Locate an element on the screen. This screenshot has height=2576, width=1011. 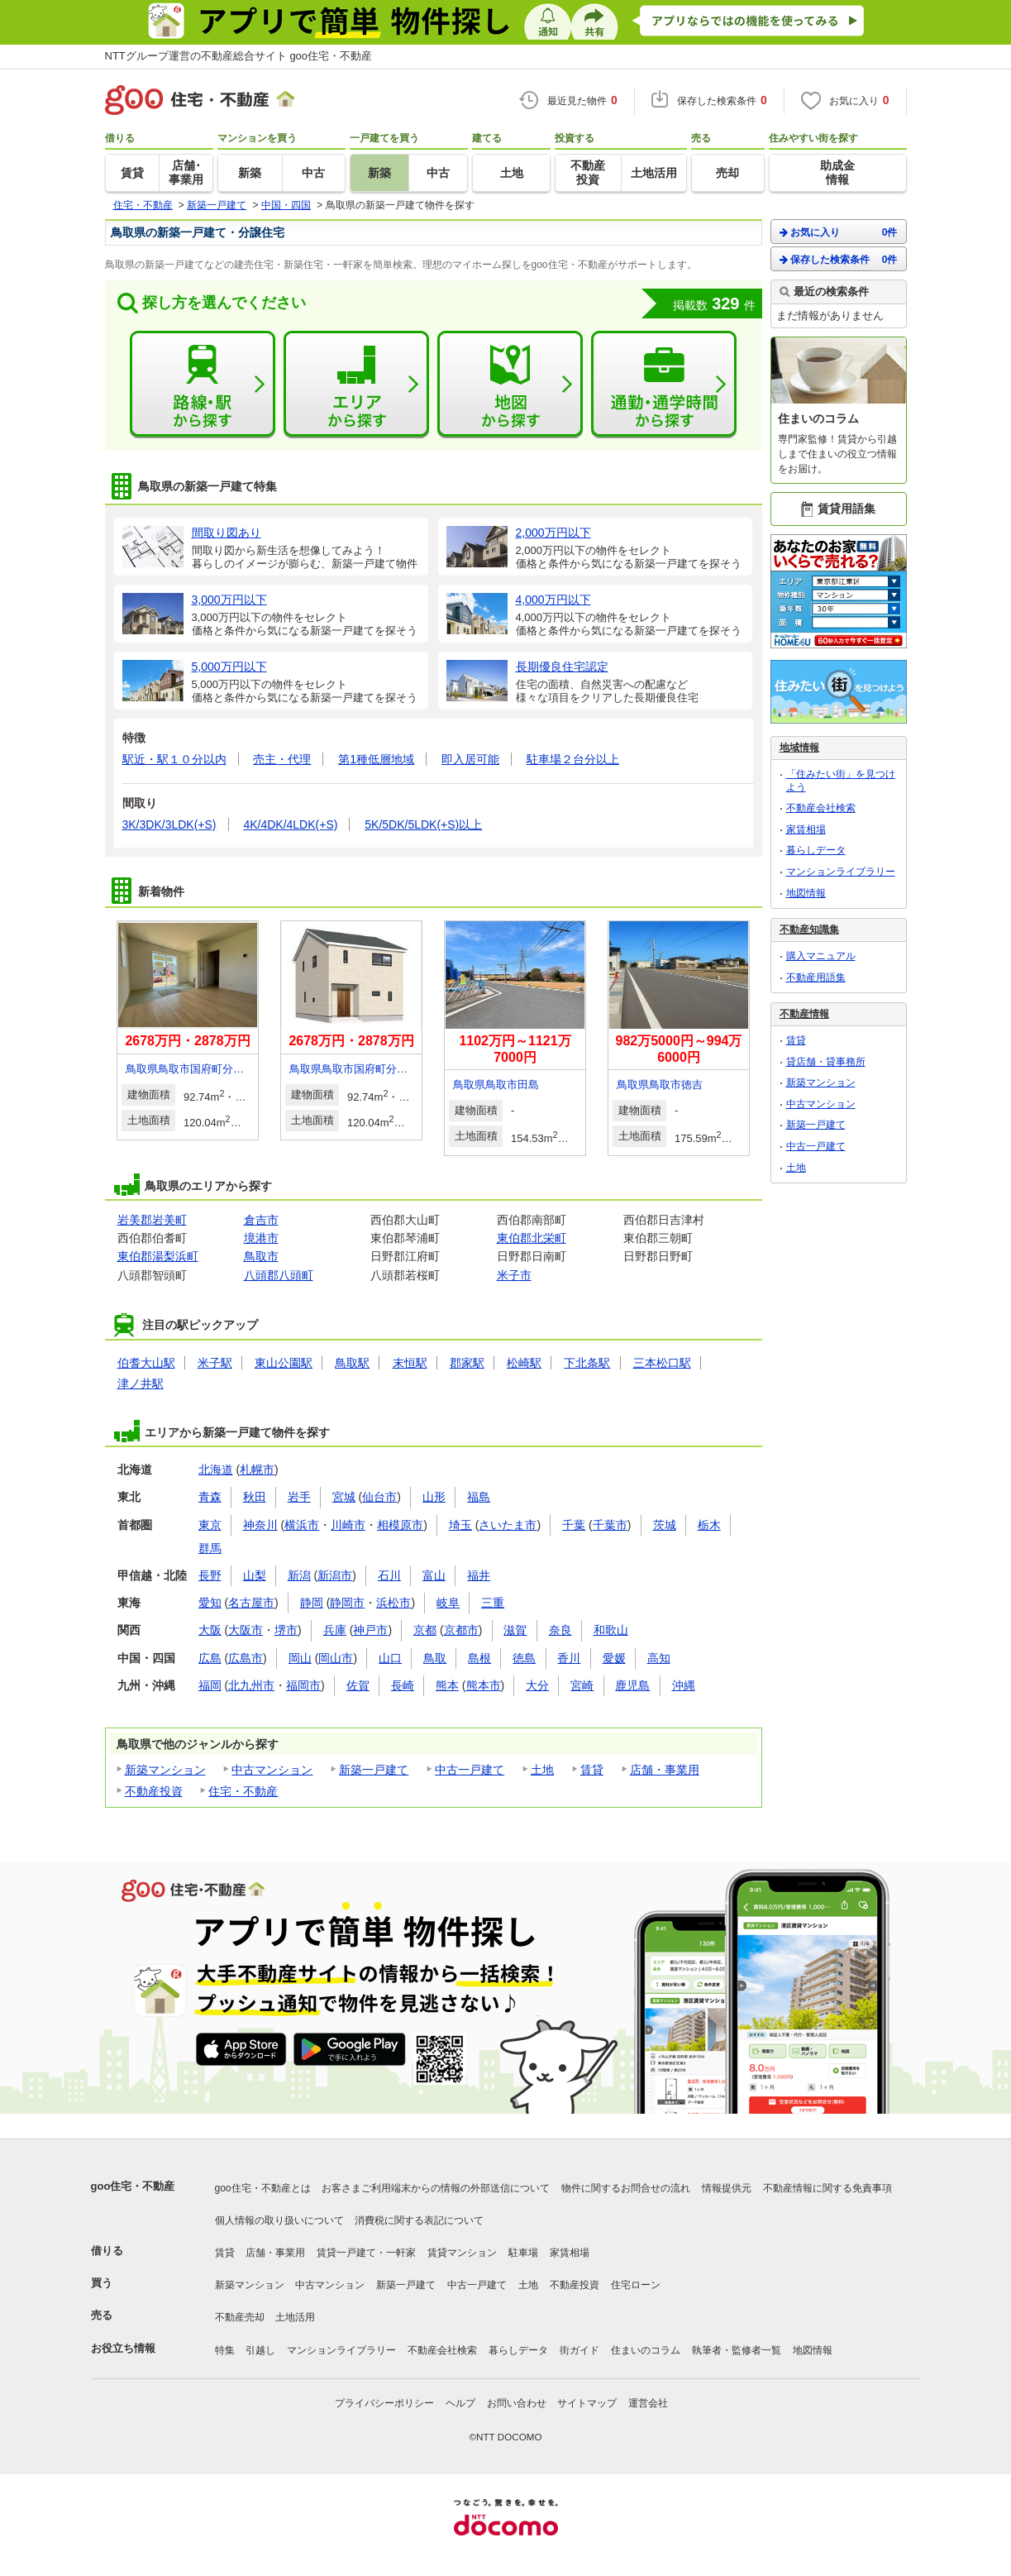
NTTグループ運営の不動産総合サイト goo住宅・不動産 is located at coordinates (239, 56).